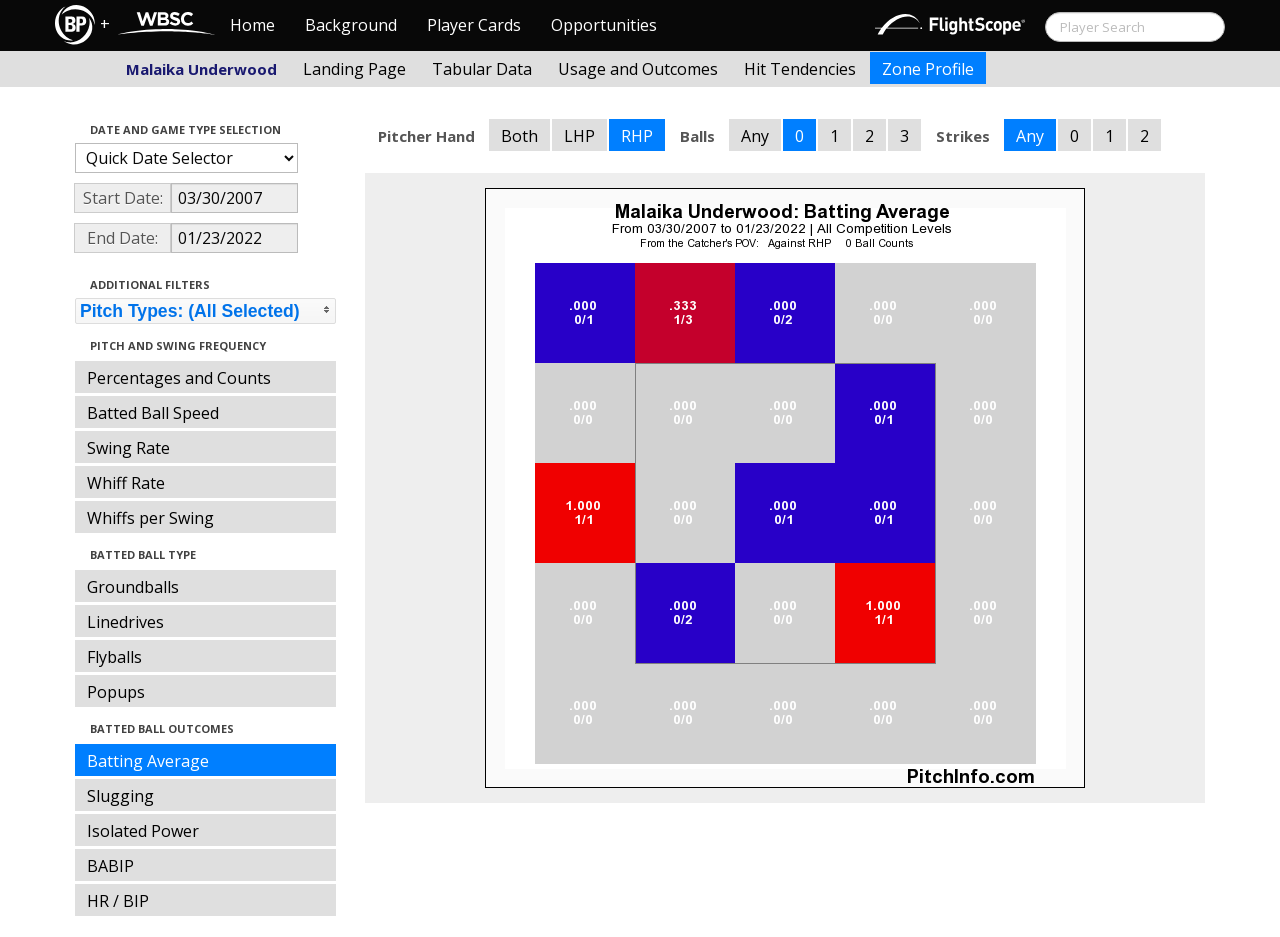  I want to click on RHP, so click(637, 136).